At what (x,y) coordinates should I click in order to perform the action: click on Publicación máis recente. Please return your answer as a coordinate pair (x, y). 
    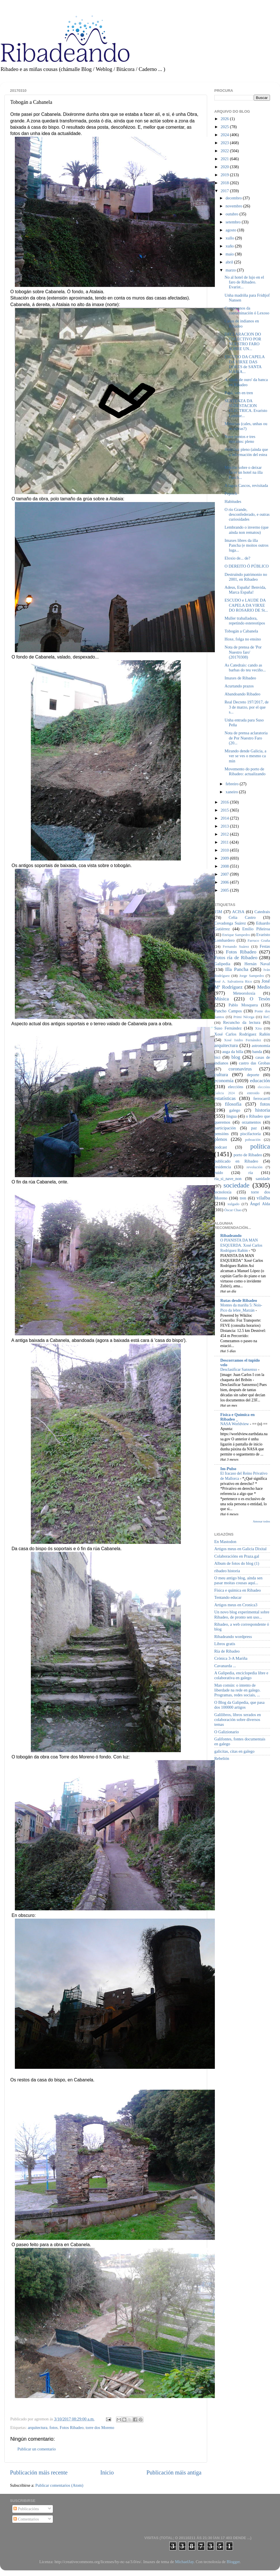
    Looking at the image, I should click on (38, 2472).